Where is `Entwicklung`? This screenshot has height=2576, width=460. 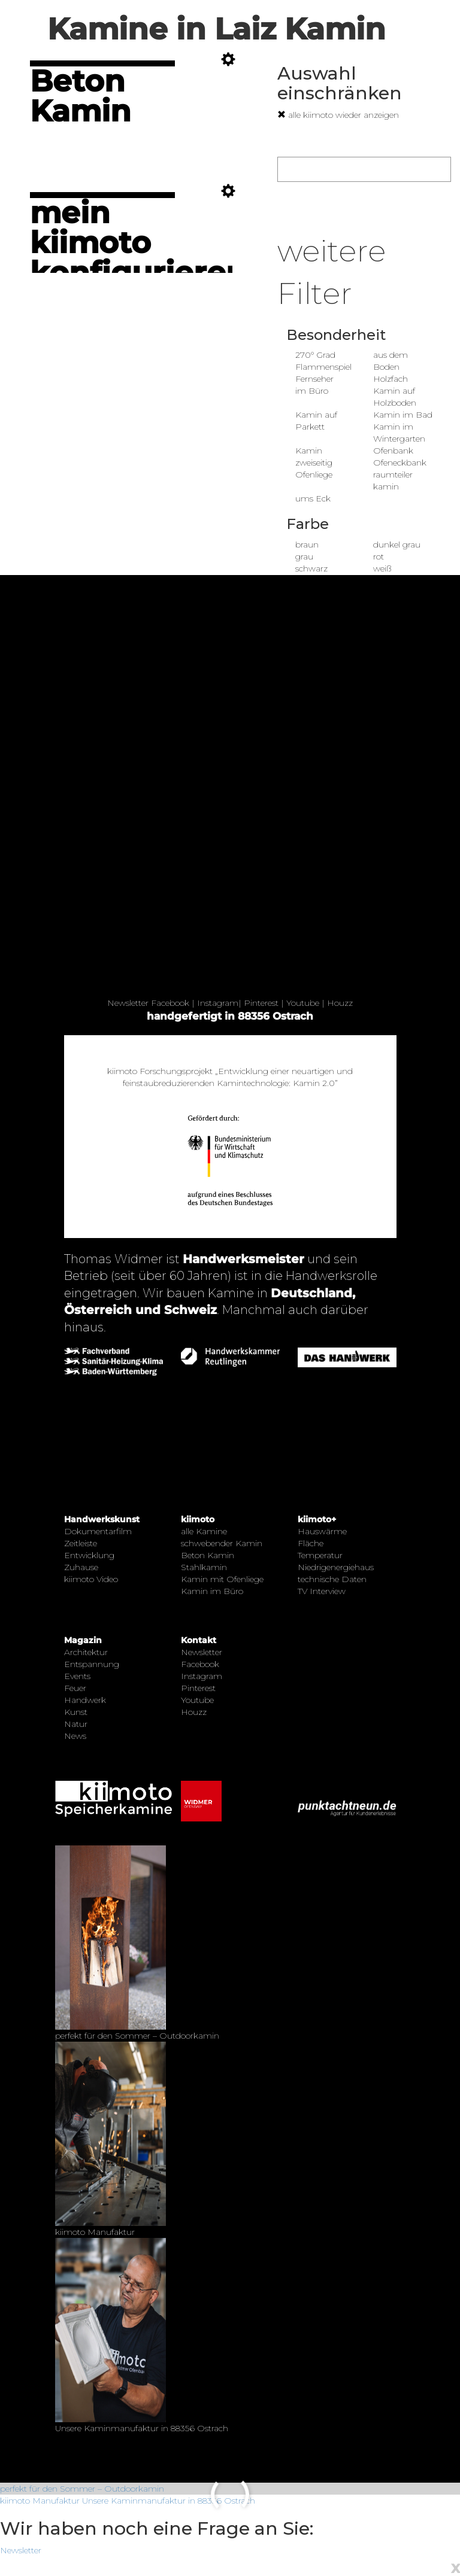 Entwicklung is located at coordinates (89, 1555).